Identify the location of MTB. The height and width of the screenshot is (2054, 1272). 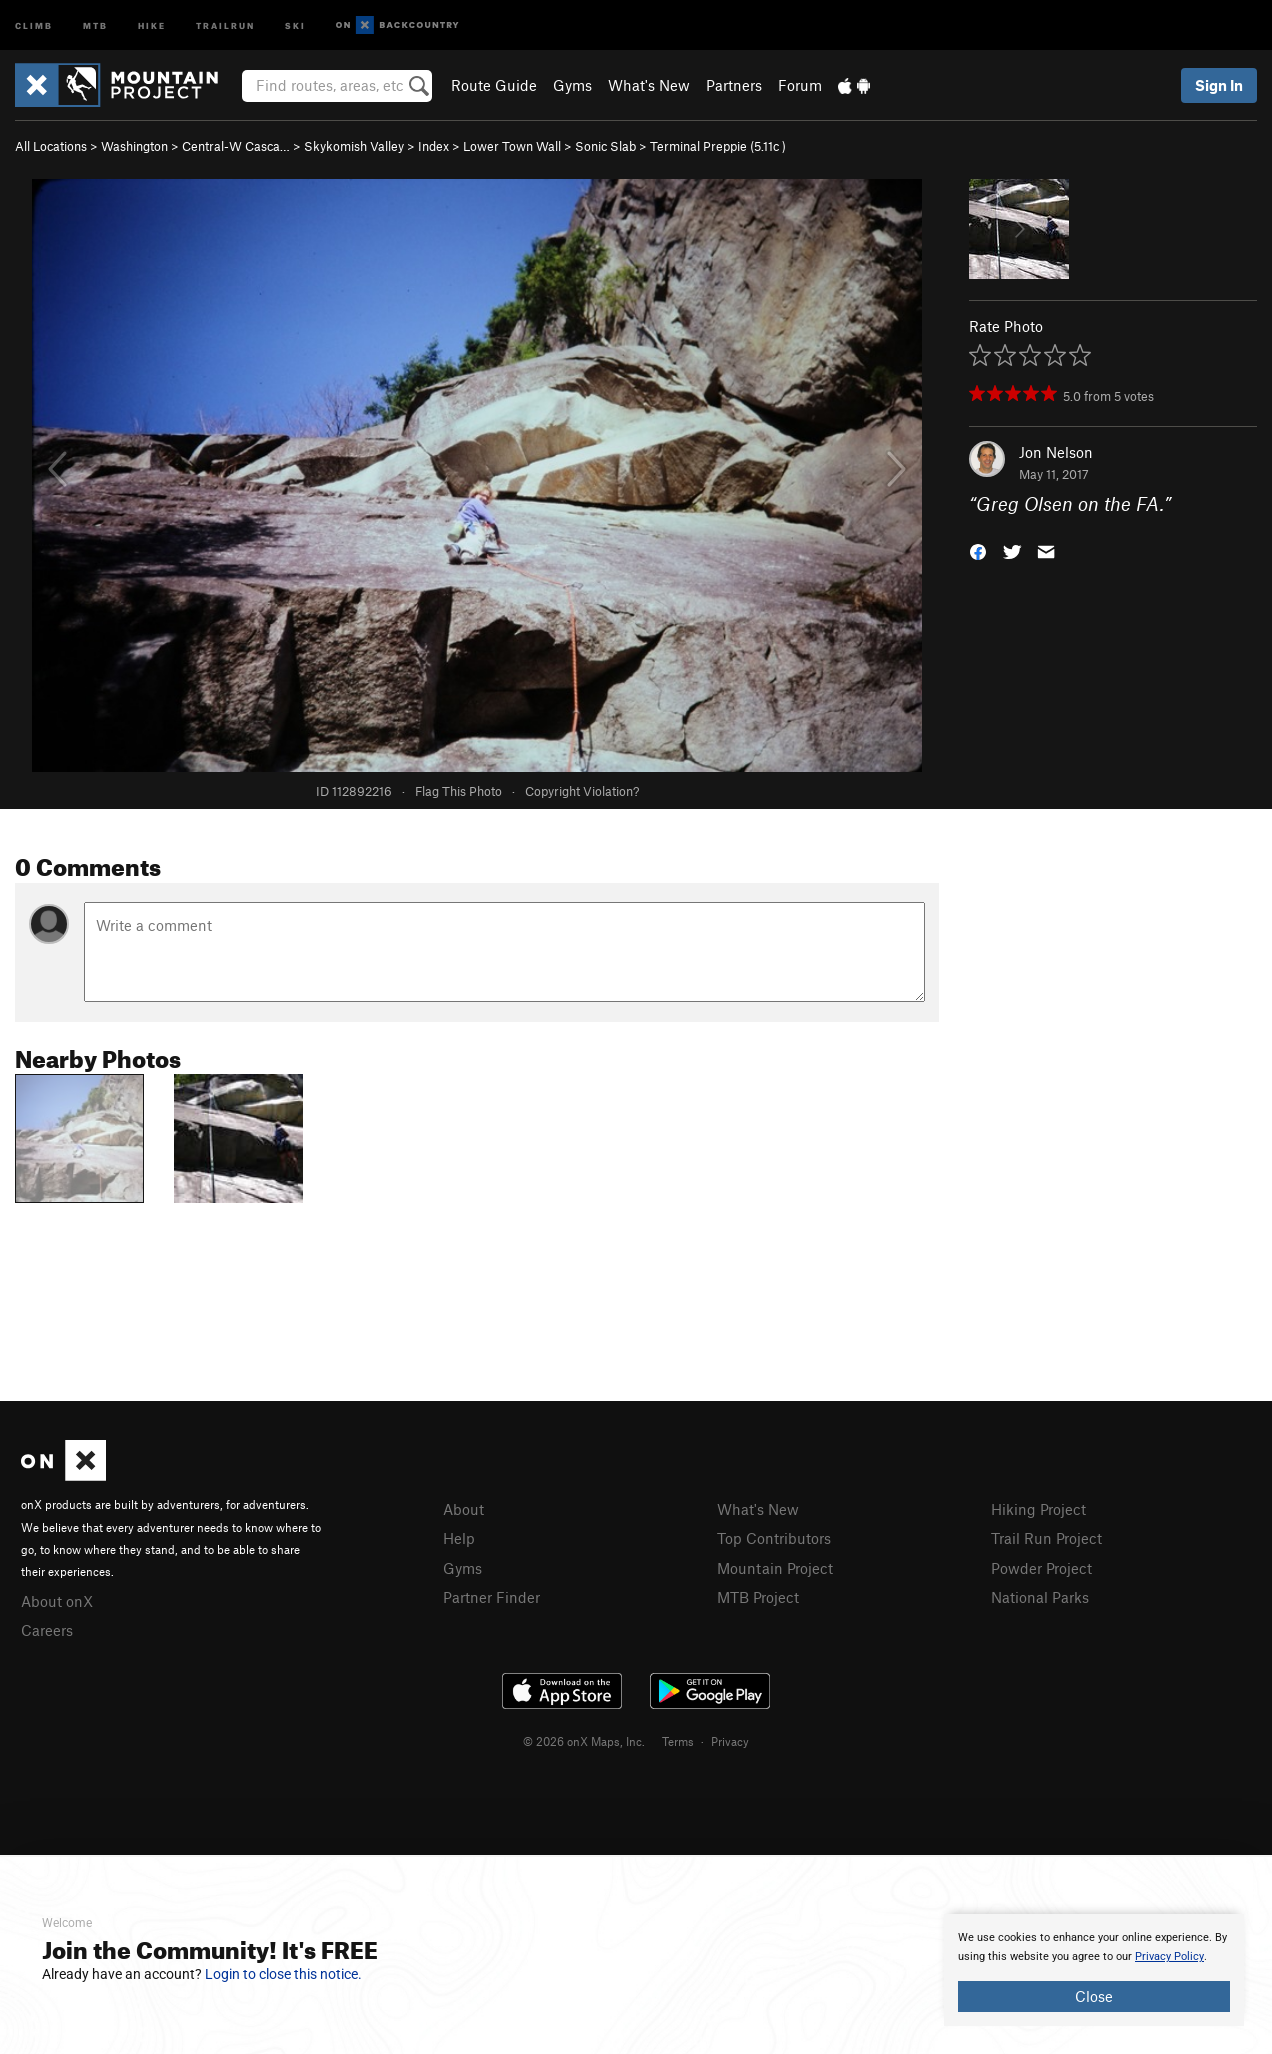
(95, 24).